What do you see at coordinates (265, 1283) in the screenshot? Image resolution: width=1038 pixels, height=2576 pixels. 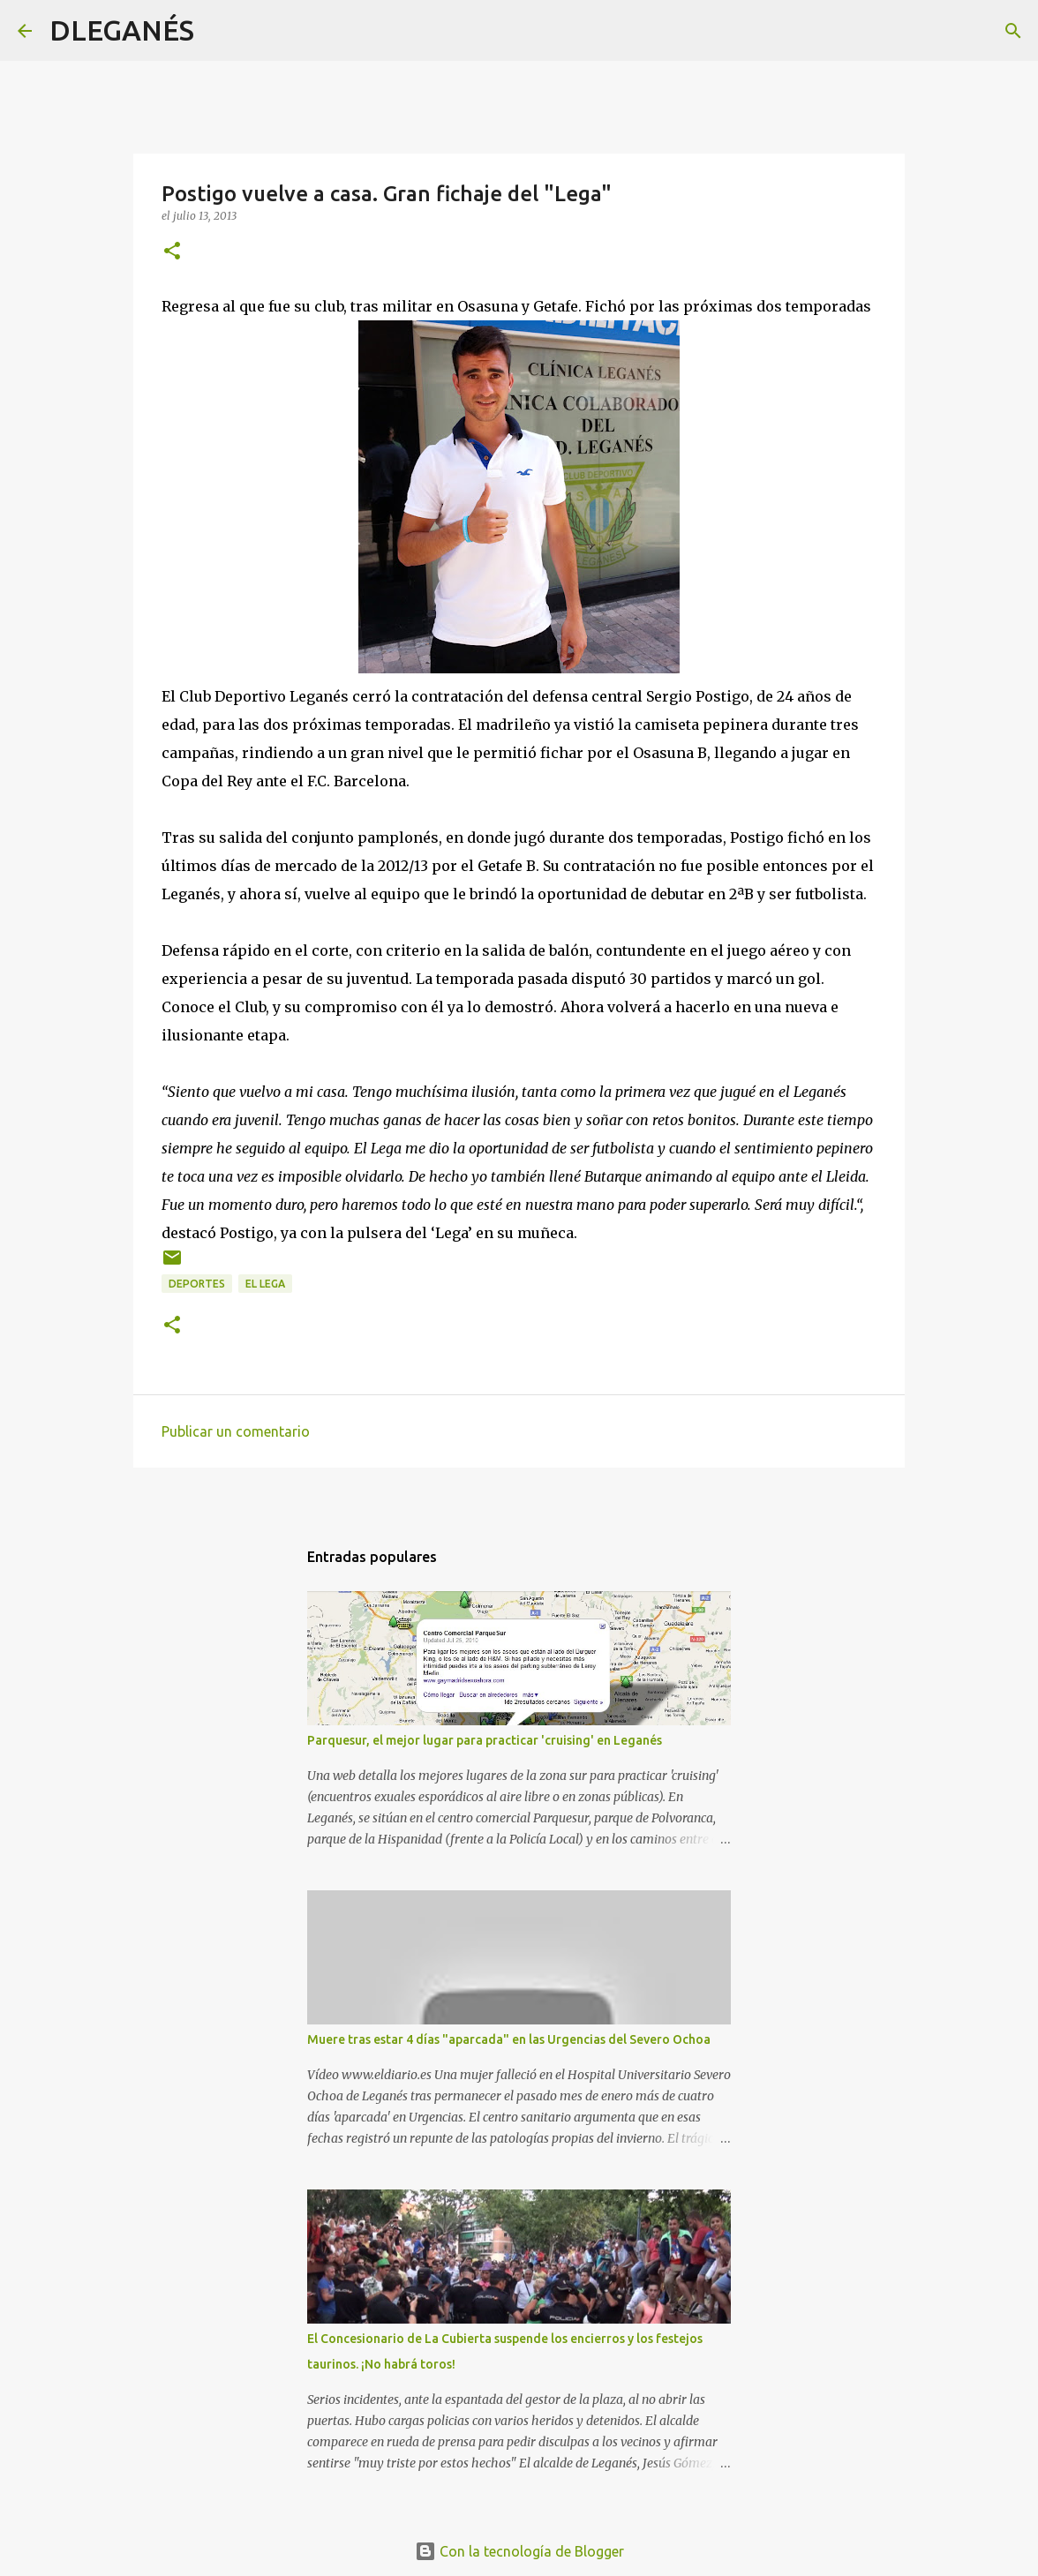 I see `el Lega` at bounding box center [265, 1283].